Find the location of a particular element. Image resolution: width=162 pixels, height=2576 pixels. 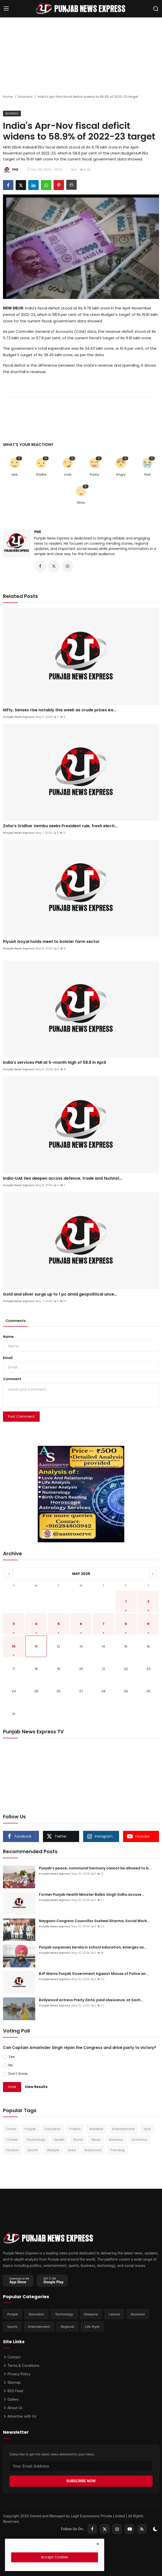

Terms & Conditions is located at coordinates (21, 2365).